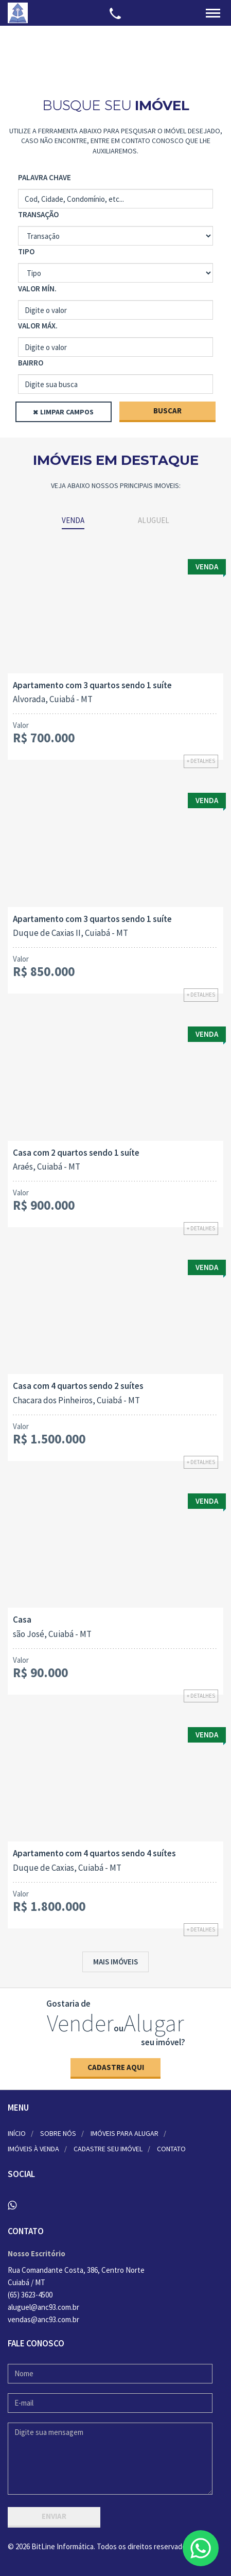 Image resolution: width=231 pixels, height=2576 pixels. What do you see at coordinates (167, 410) in the screenshot?
I see `Buscar` at bounding box center [167, 410].